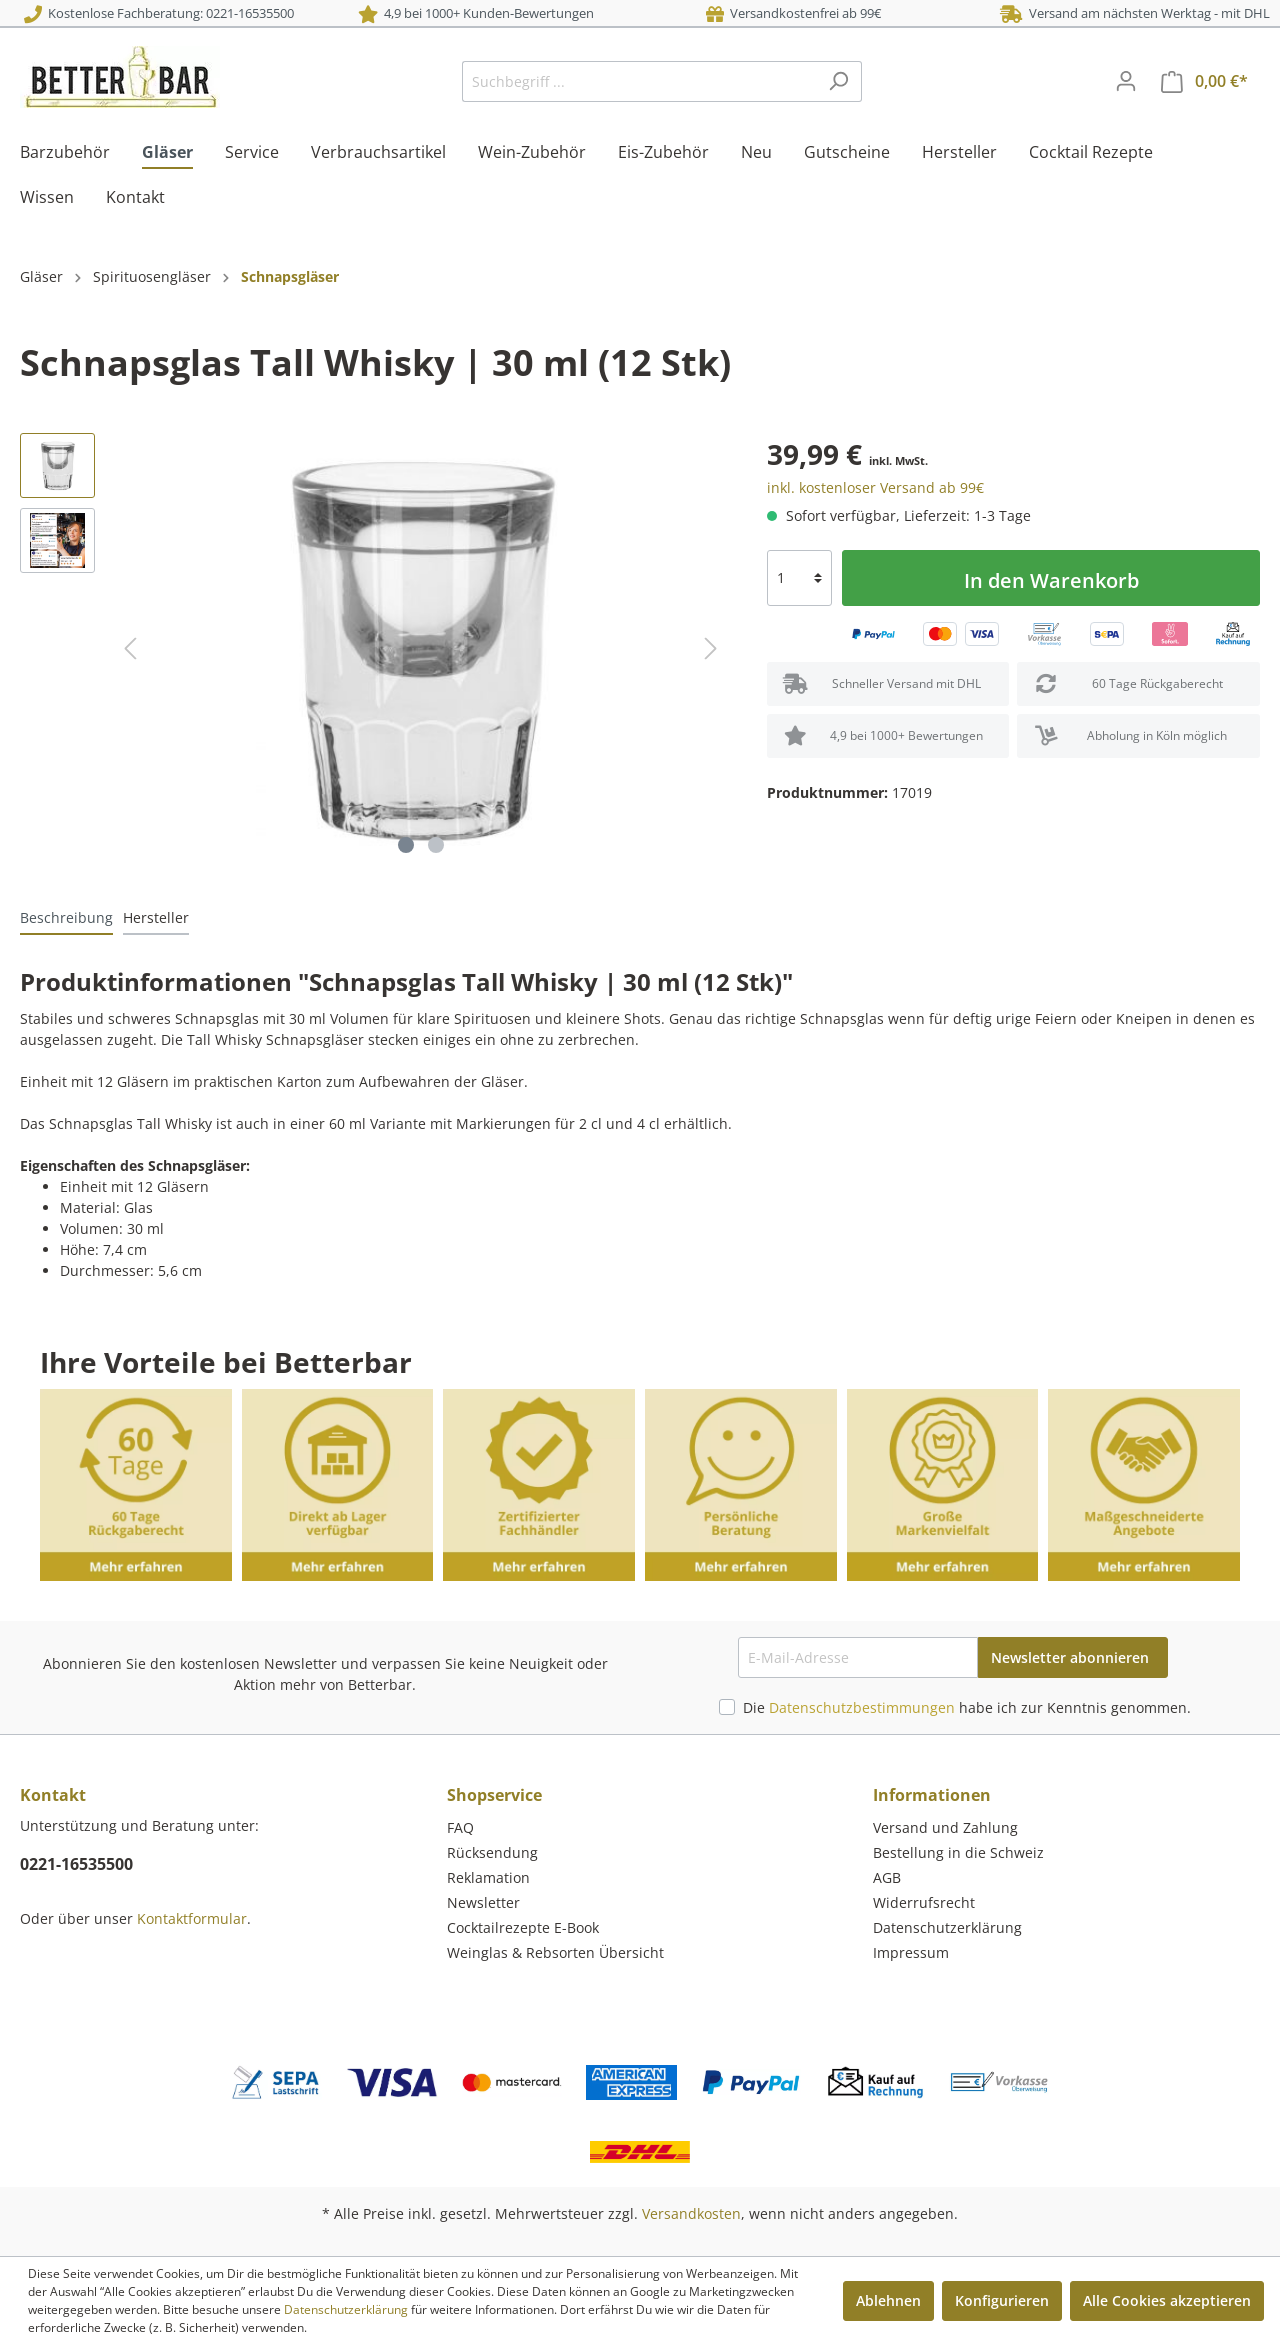  What do you see at coordinates (460, 1827) in the screenshot?
I see `FAQ` at bounding box center [460, 1827].